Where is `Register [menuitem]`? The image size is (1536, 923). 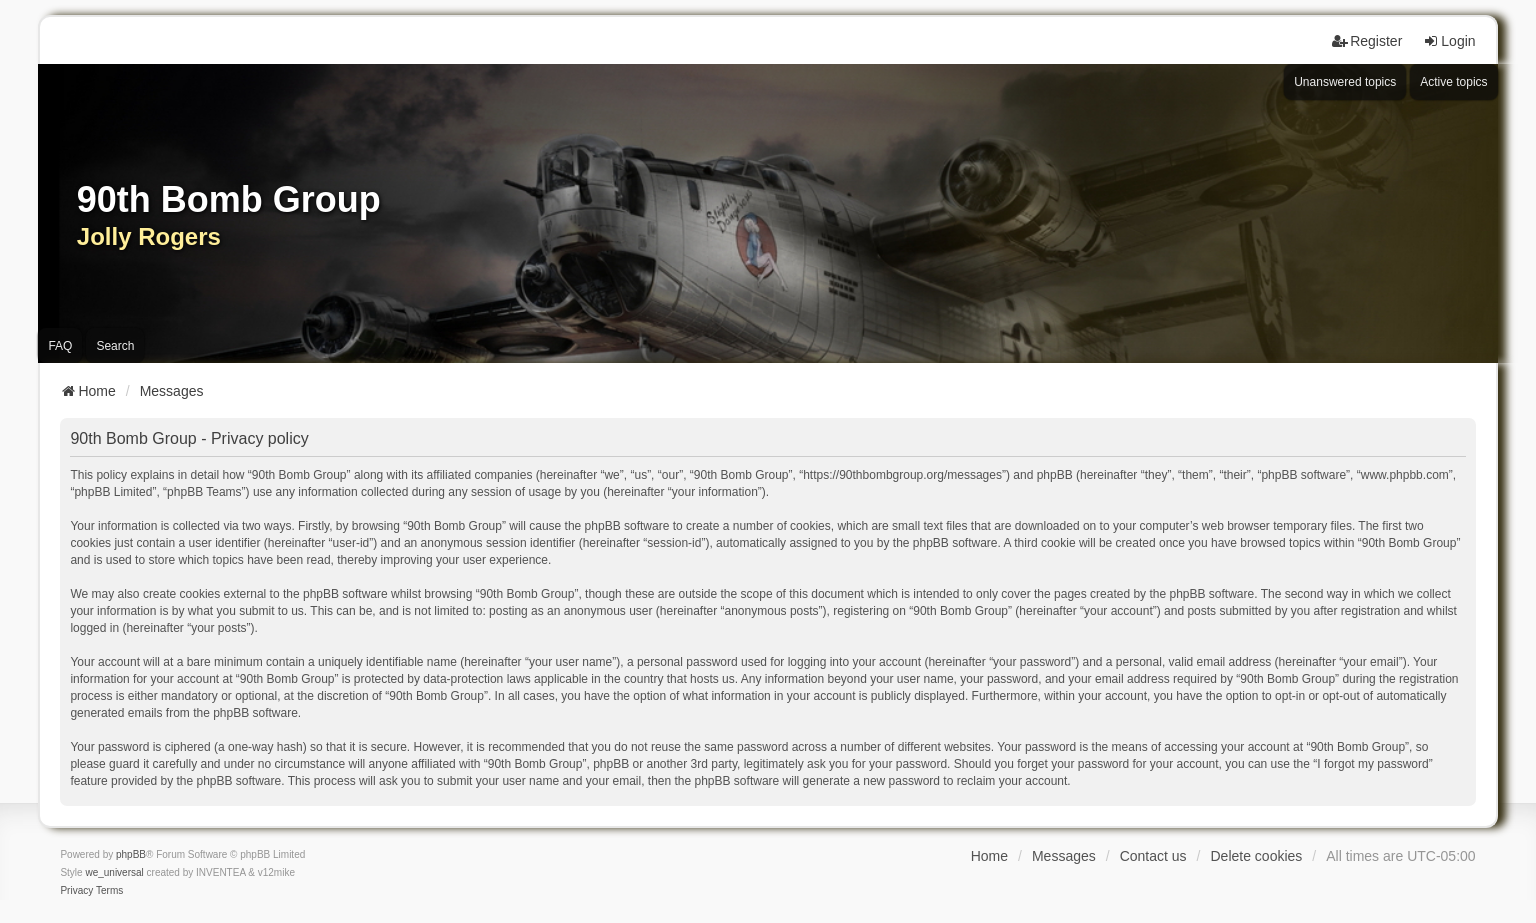 Register [menuitem] is located at coordinates (1367, 41).